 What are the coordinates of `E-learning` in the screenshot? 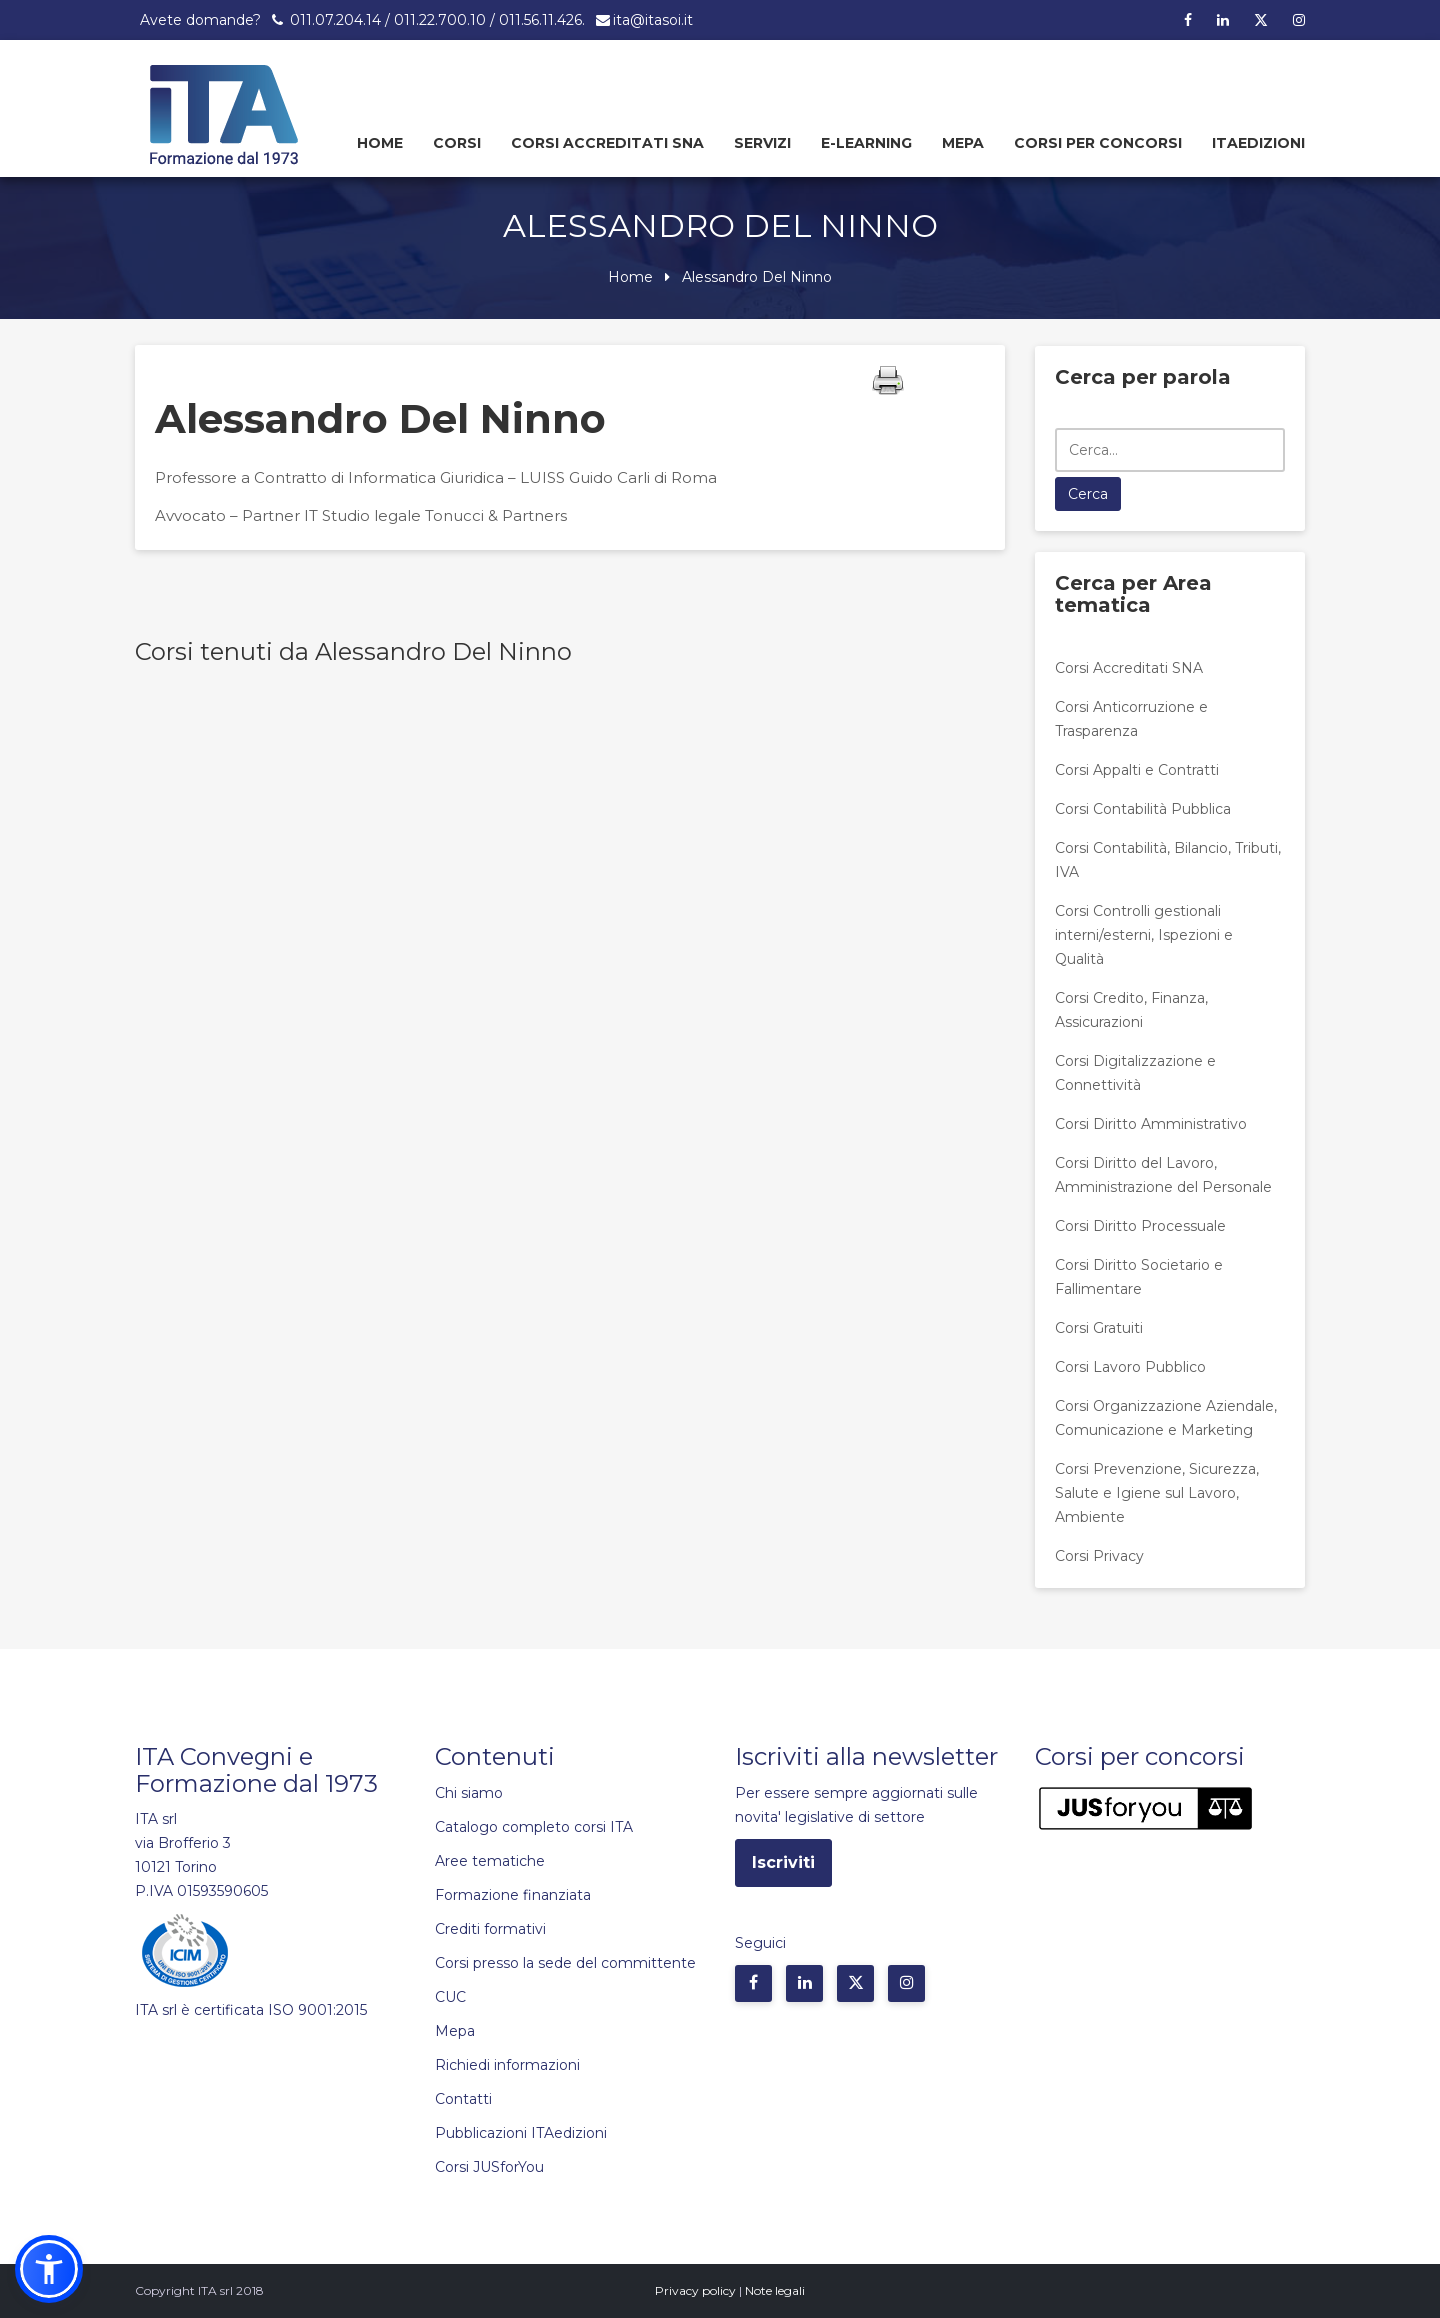 It's located at (866, 143).